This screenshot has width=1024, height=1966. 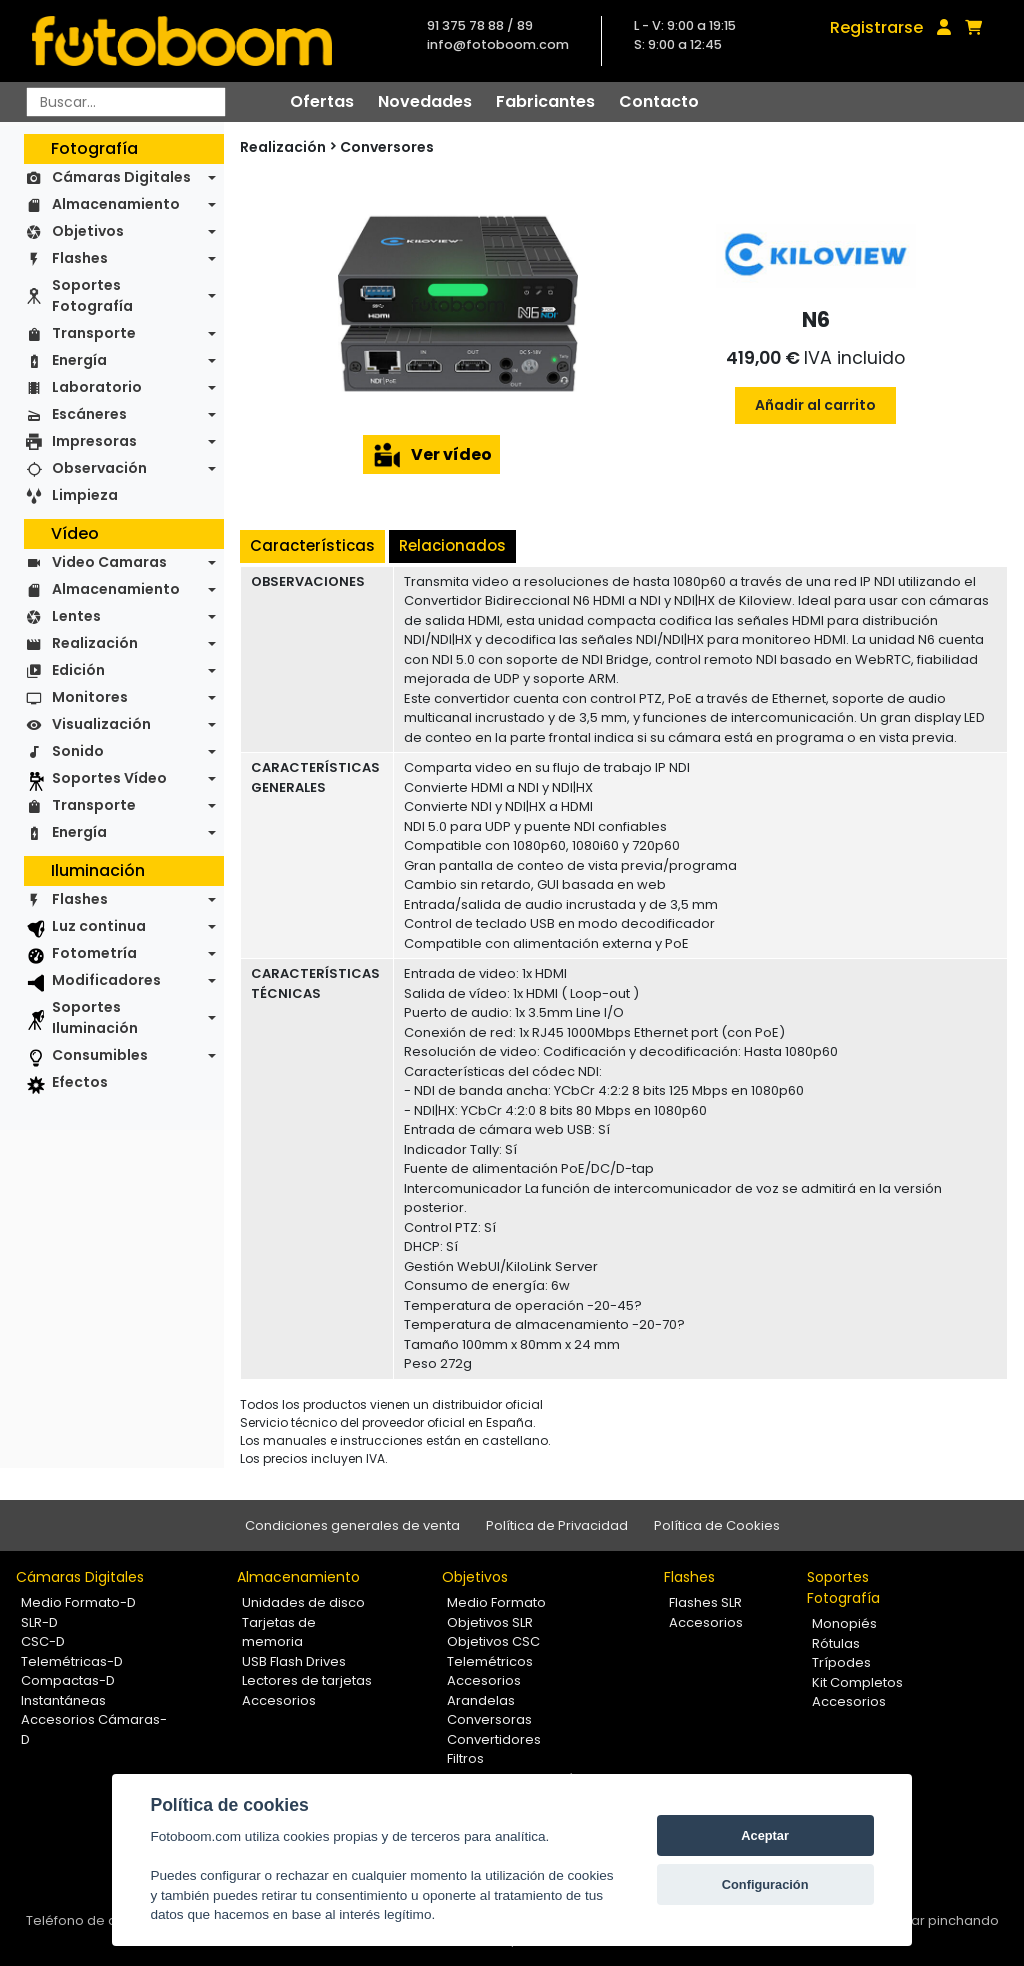 What do you see at coordinates (78, 751) in the screenshot?
I see `Sonido` at bounding box center [78, 751].